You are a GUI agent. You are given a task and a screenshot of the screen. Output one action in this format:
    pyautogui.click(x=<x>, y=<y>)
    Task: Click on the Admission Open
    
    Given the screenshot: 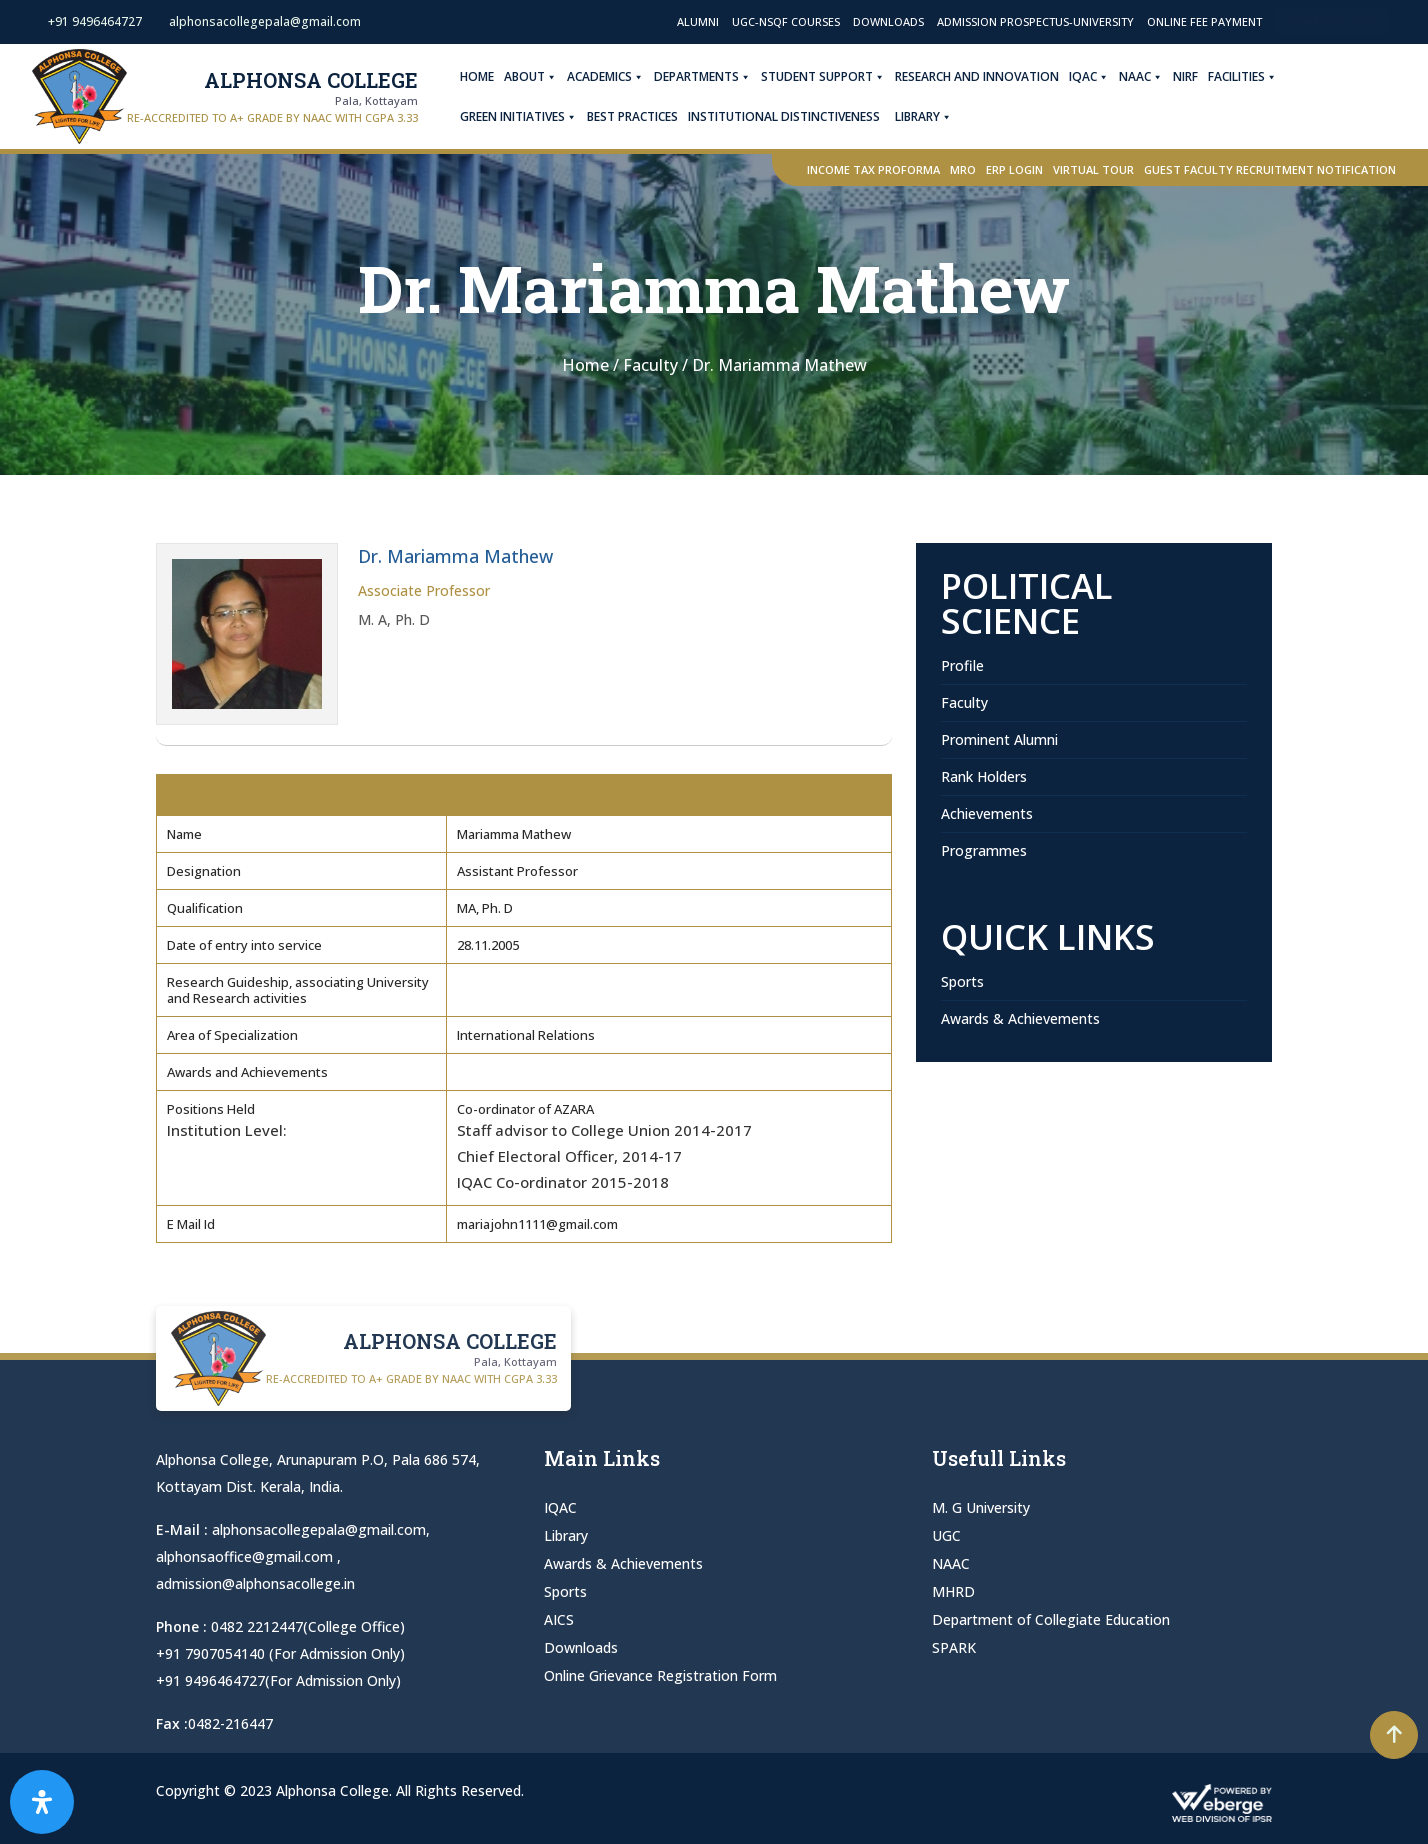 What is the action you would take?
    pyautogui.click(x=1331, y=21)
    